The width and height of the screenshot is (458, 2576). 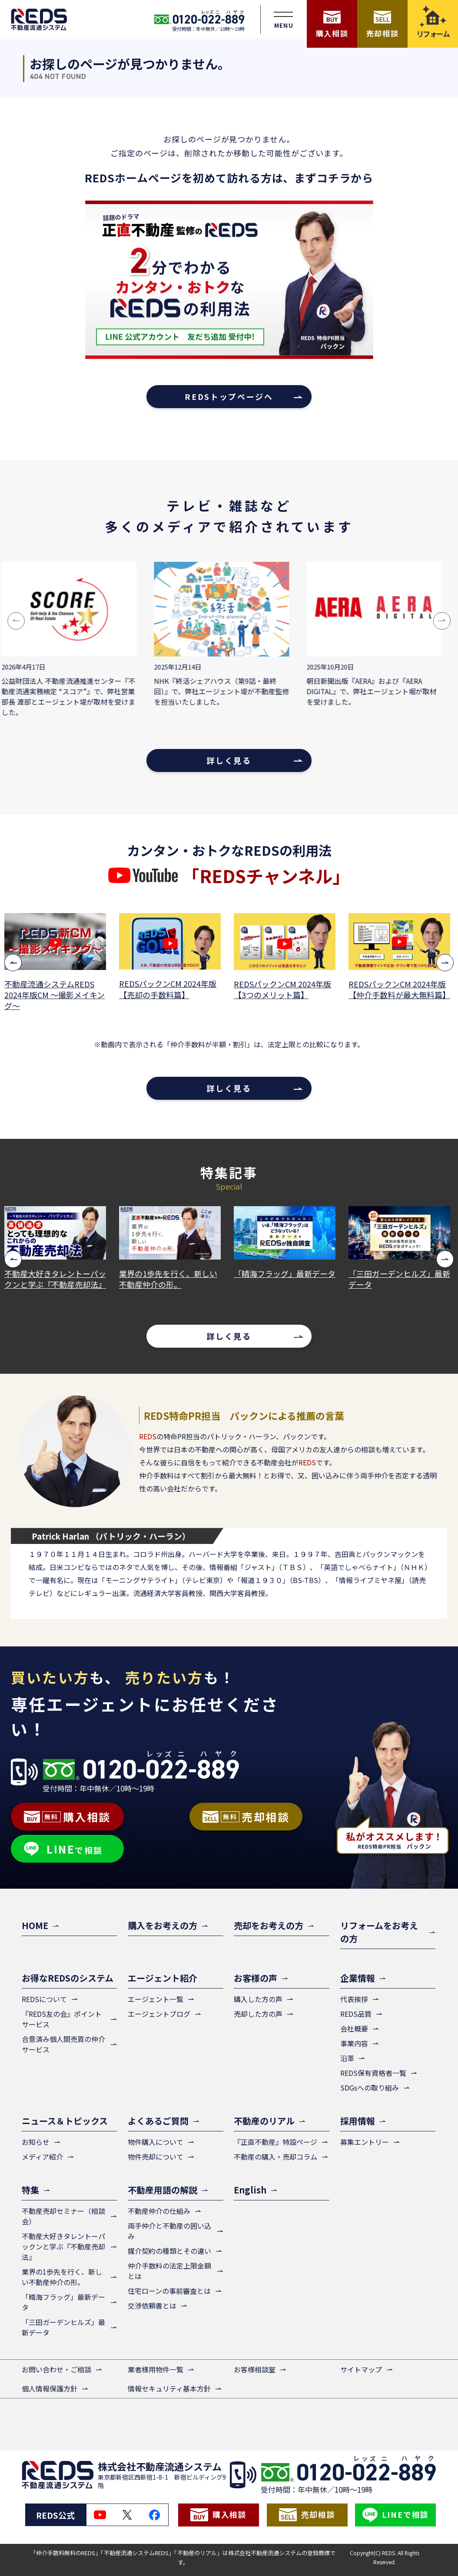 What do you see at coordinates (62, 2019) in the screenshot?
I see `『REDS友の会』ポイントサービス` at bounding box center [62, 2019].